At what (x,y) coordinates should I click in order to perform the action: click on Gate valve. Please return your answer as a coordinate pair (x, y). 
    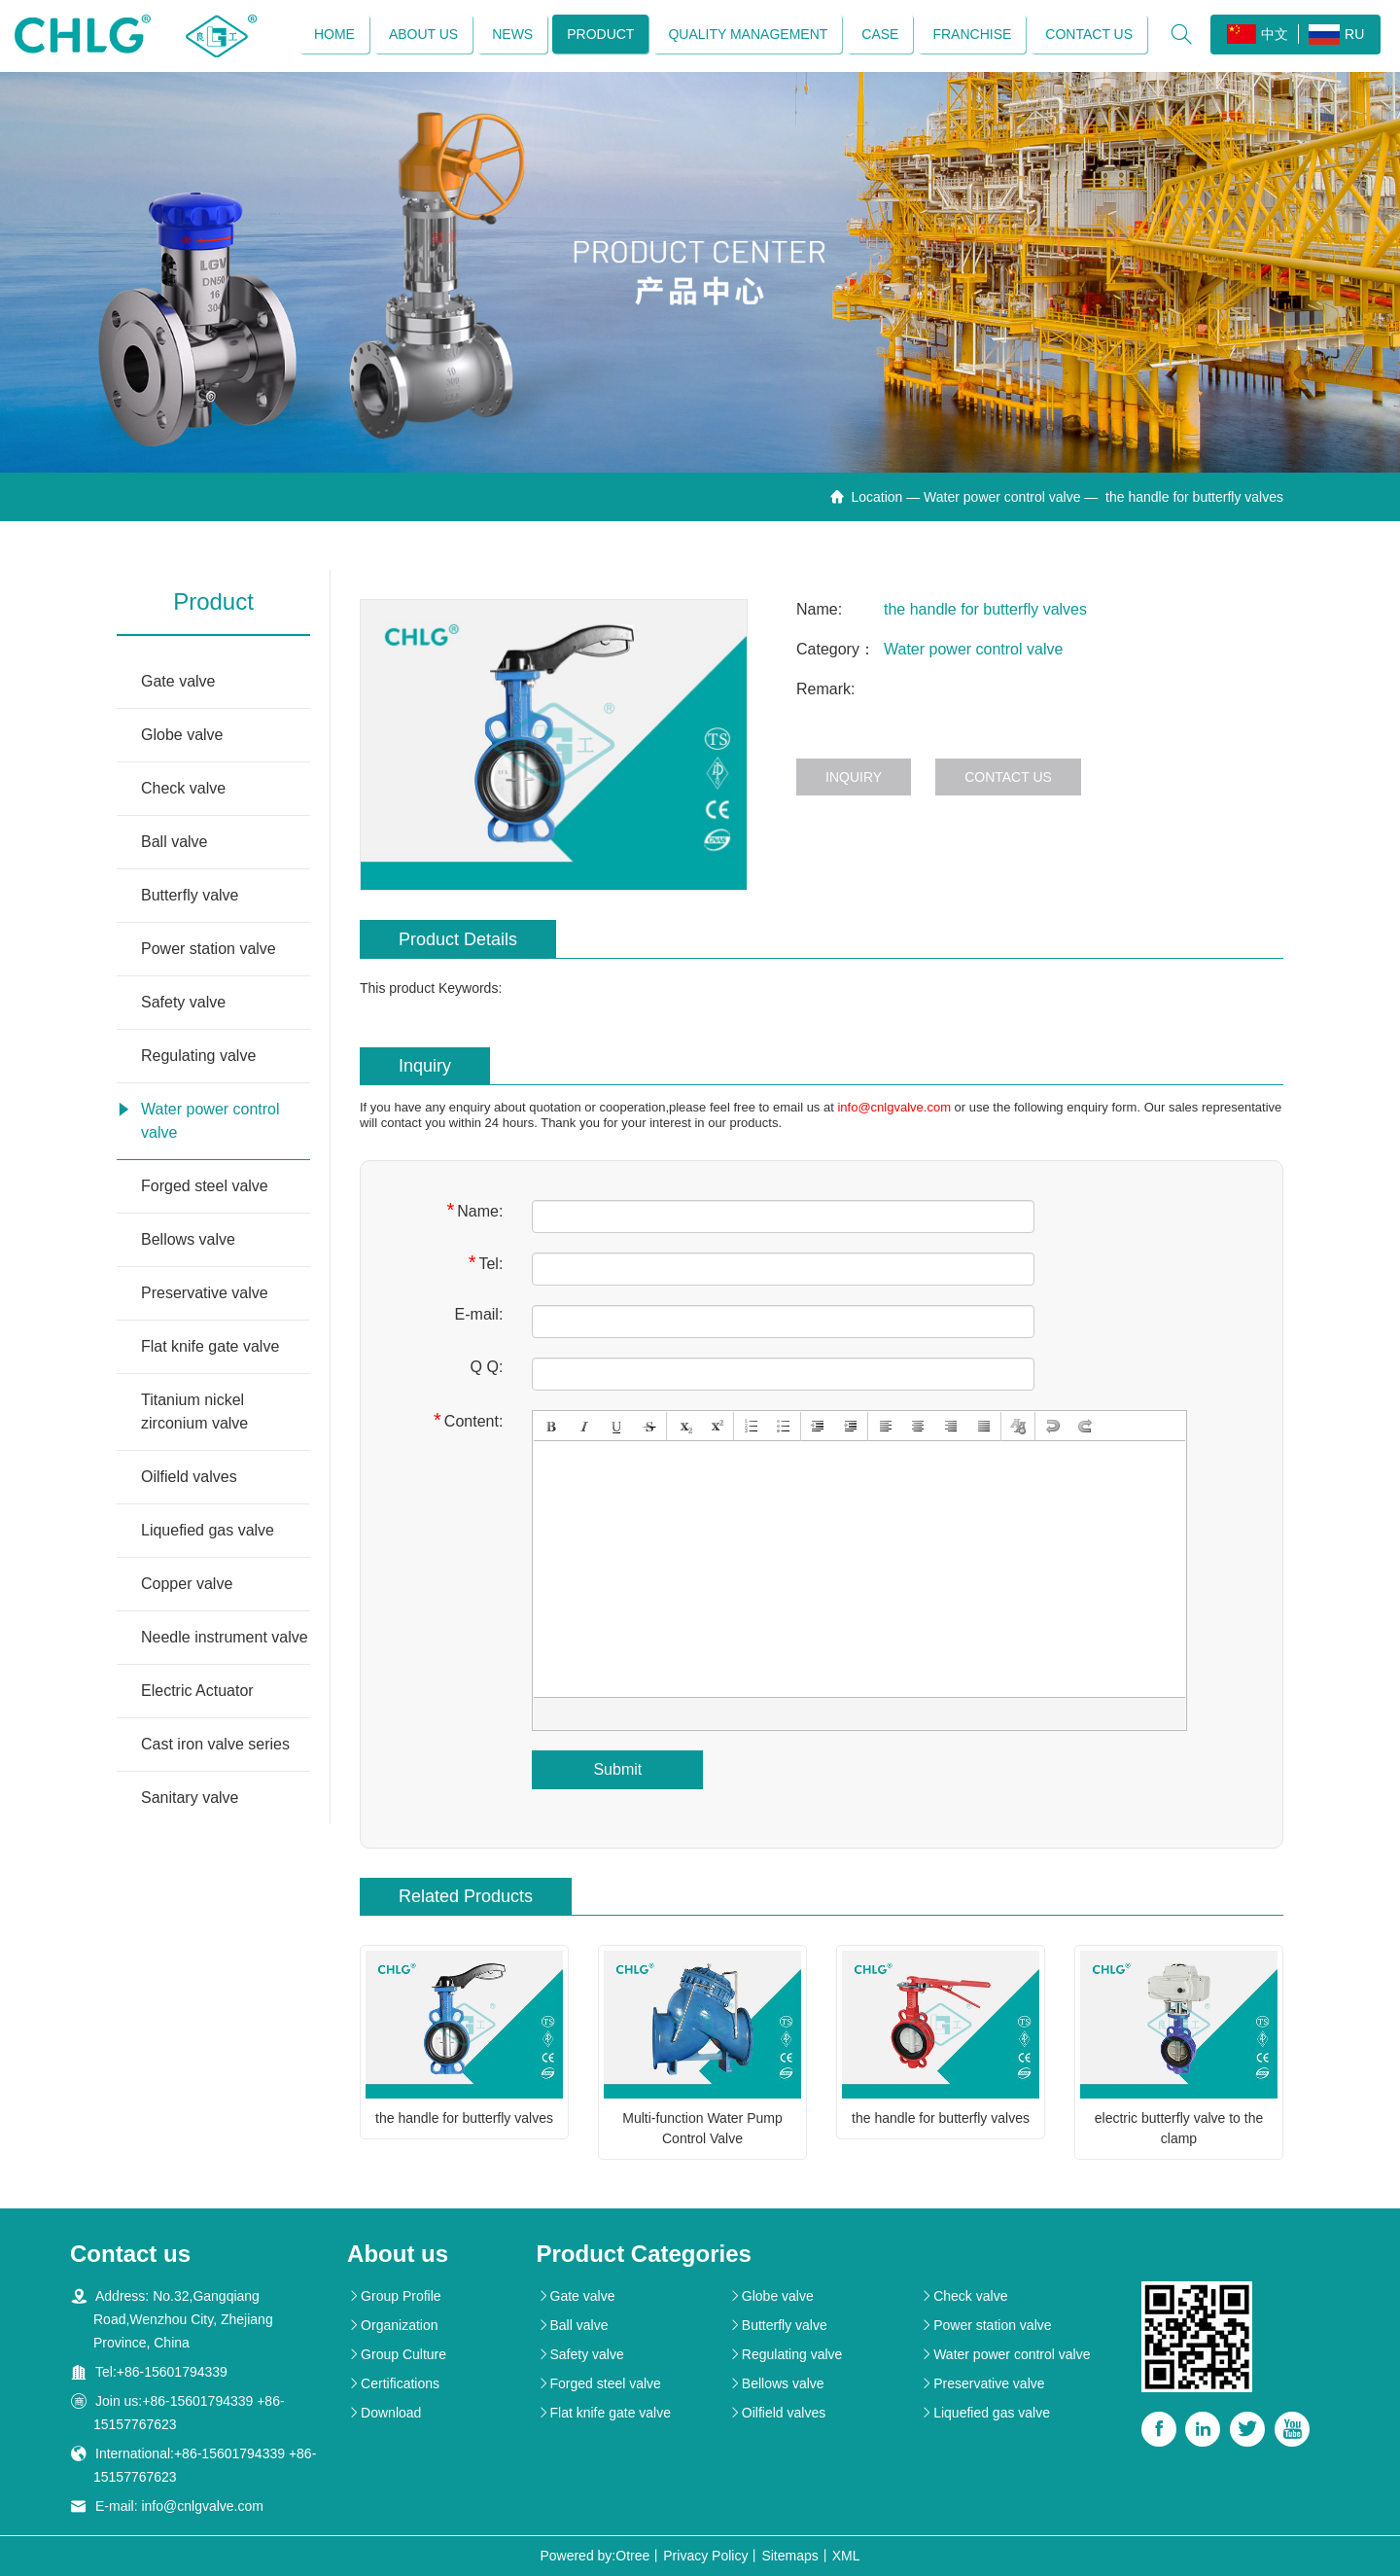
    Looking at the image, I should click on (178, 682).